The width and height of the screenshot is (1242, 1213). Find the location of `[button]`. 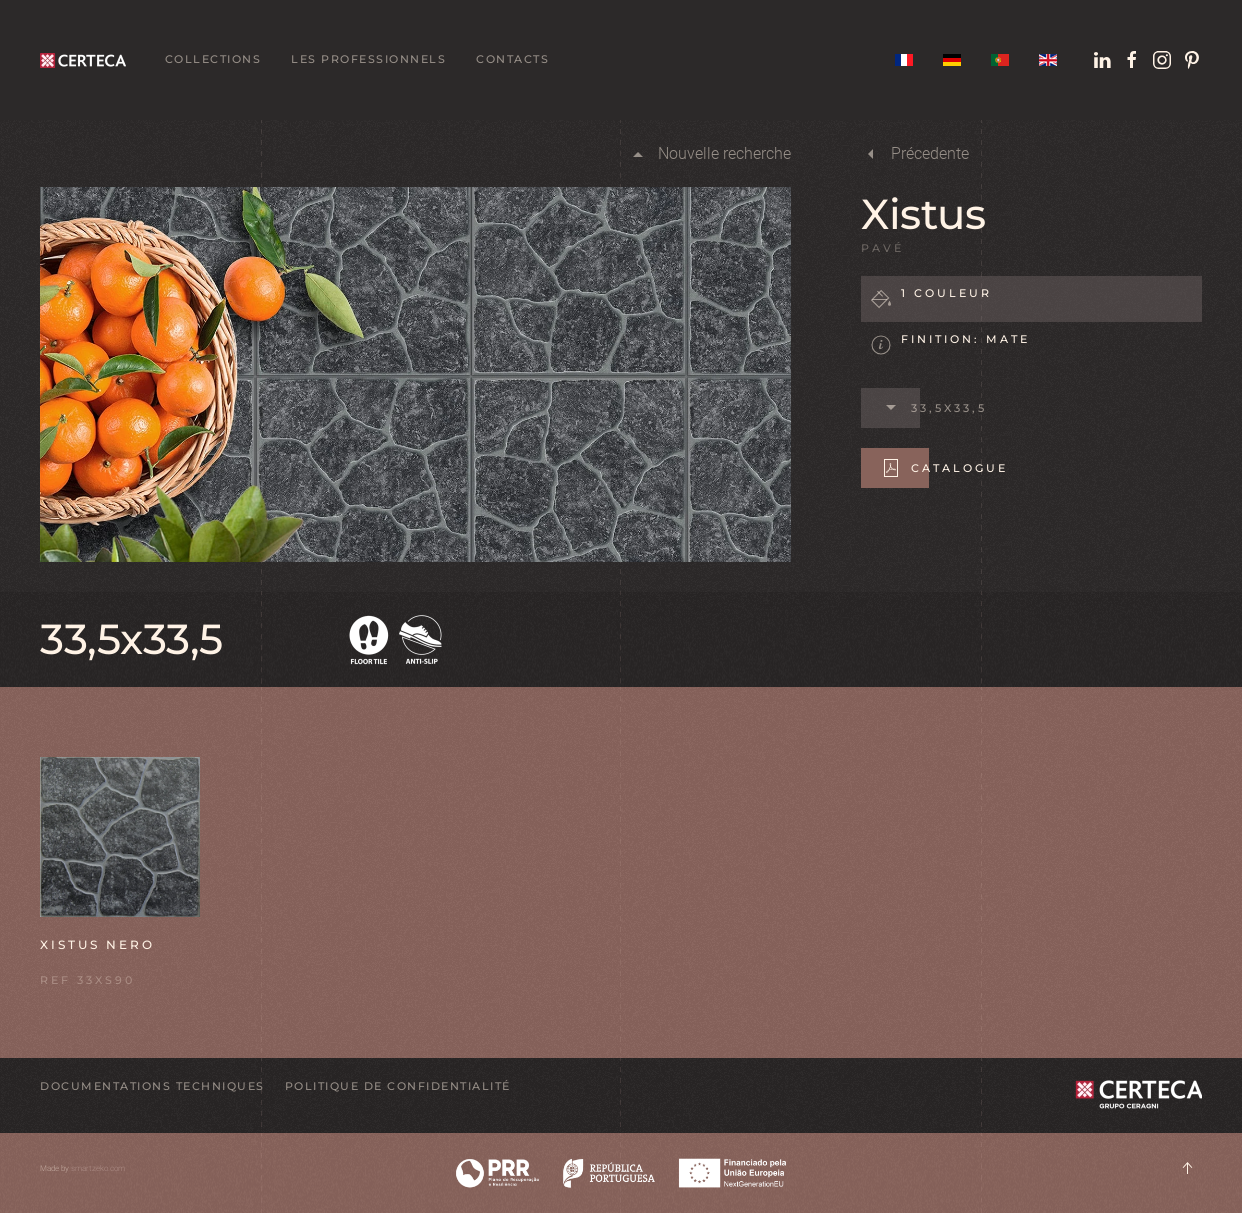

[button] is located at coordinates (120, 835).